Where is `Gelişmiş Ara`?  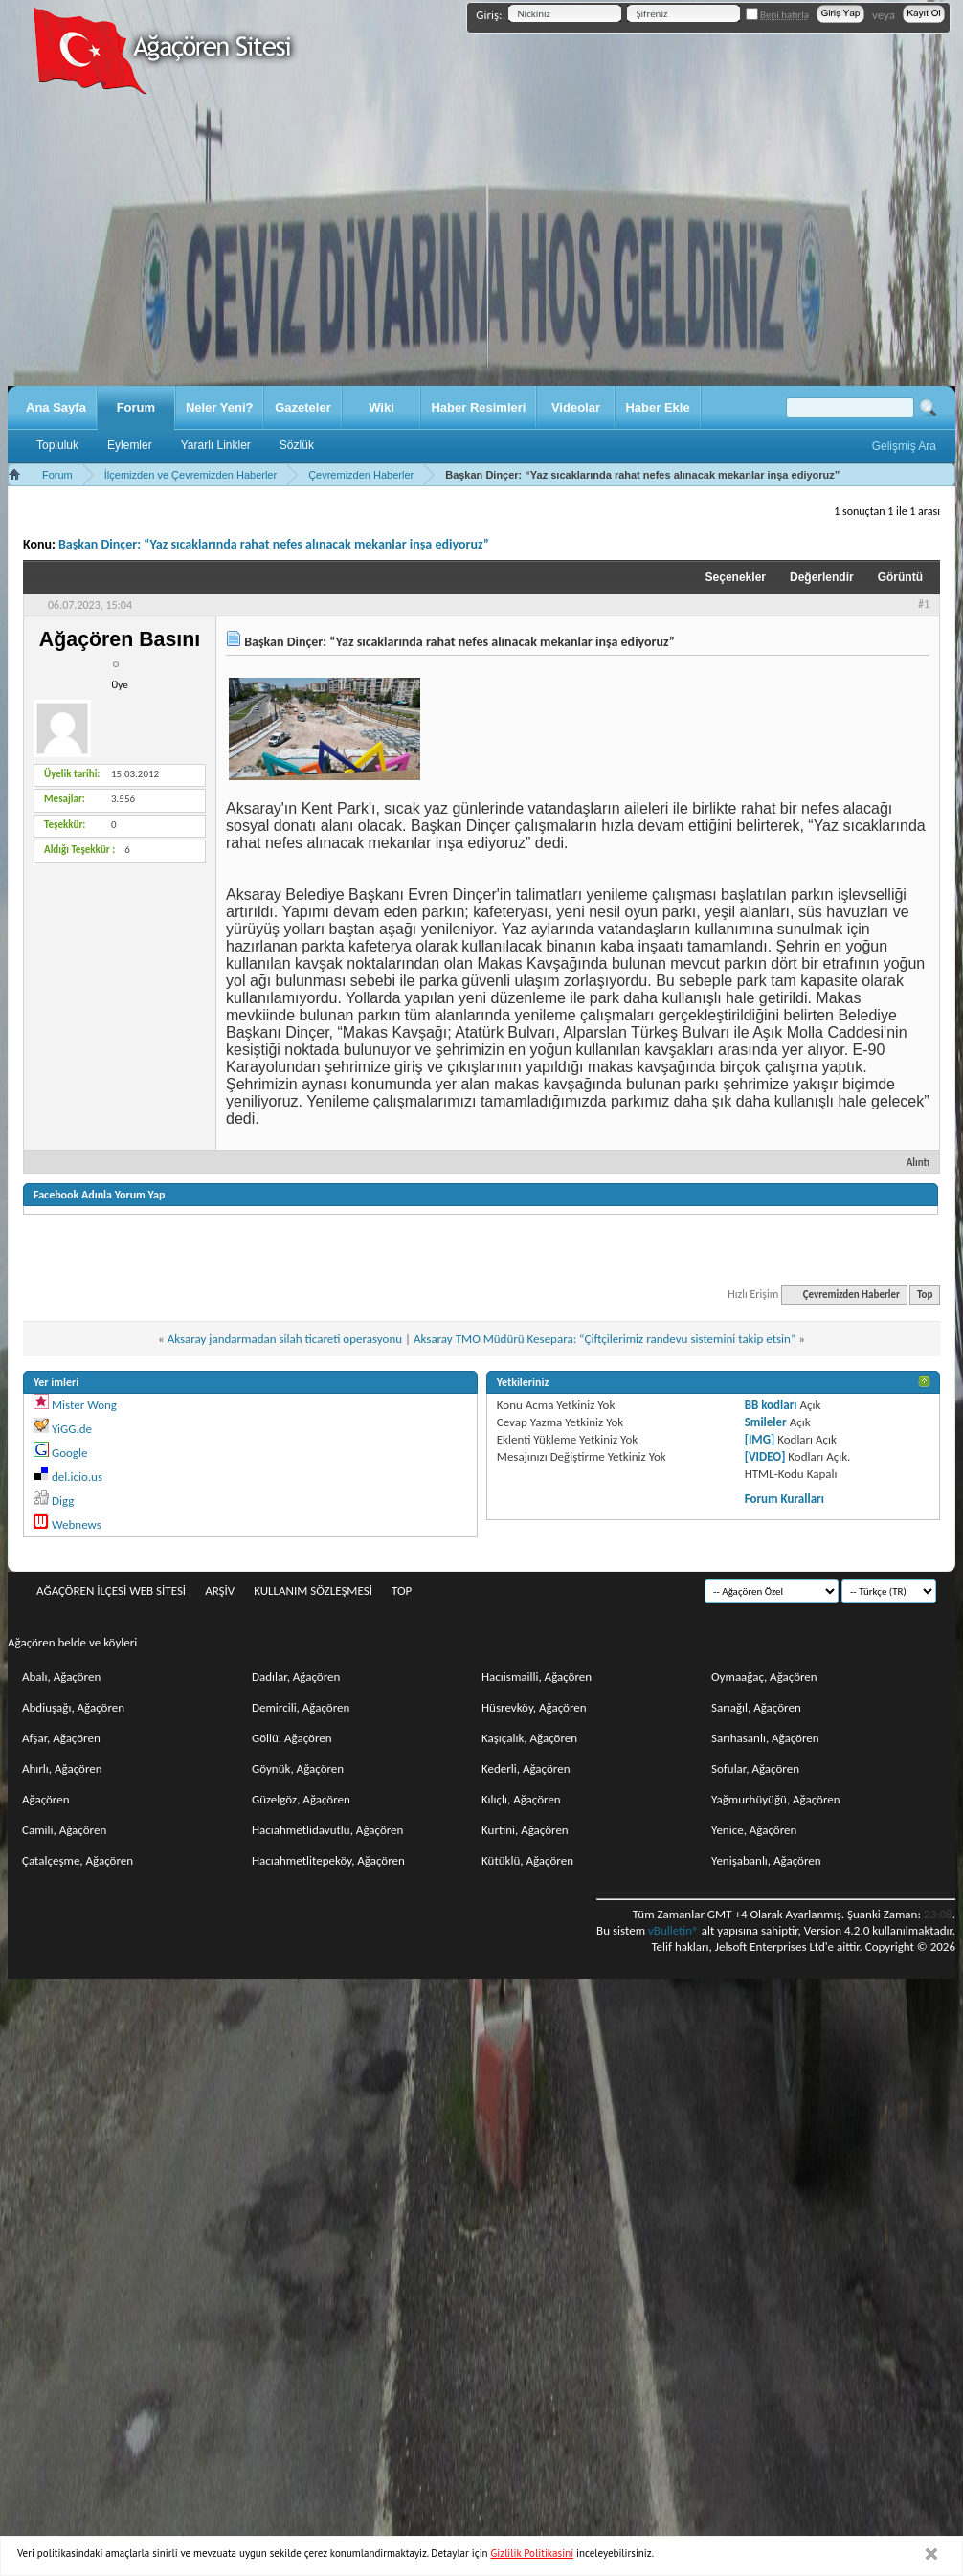
Gelişmiş Ara is located at coordinates (904, 446).